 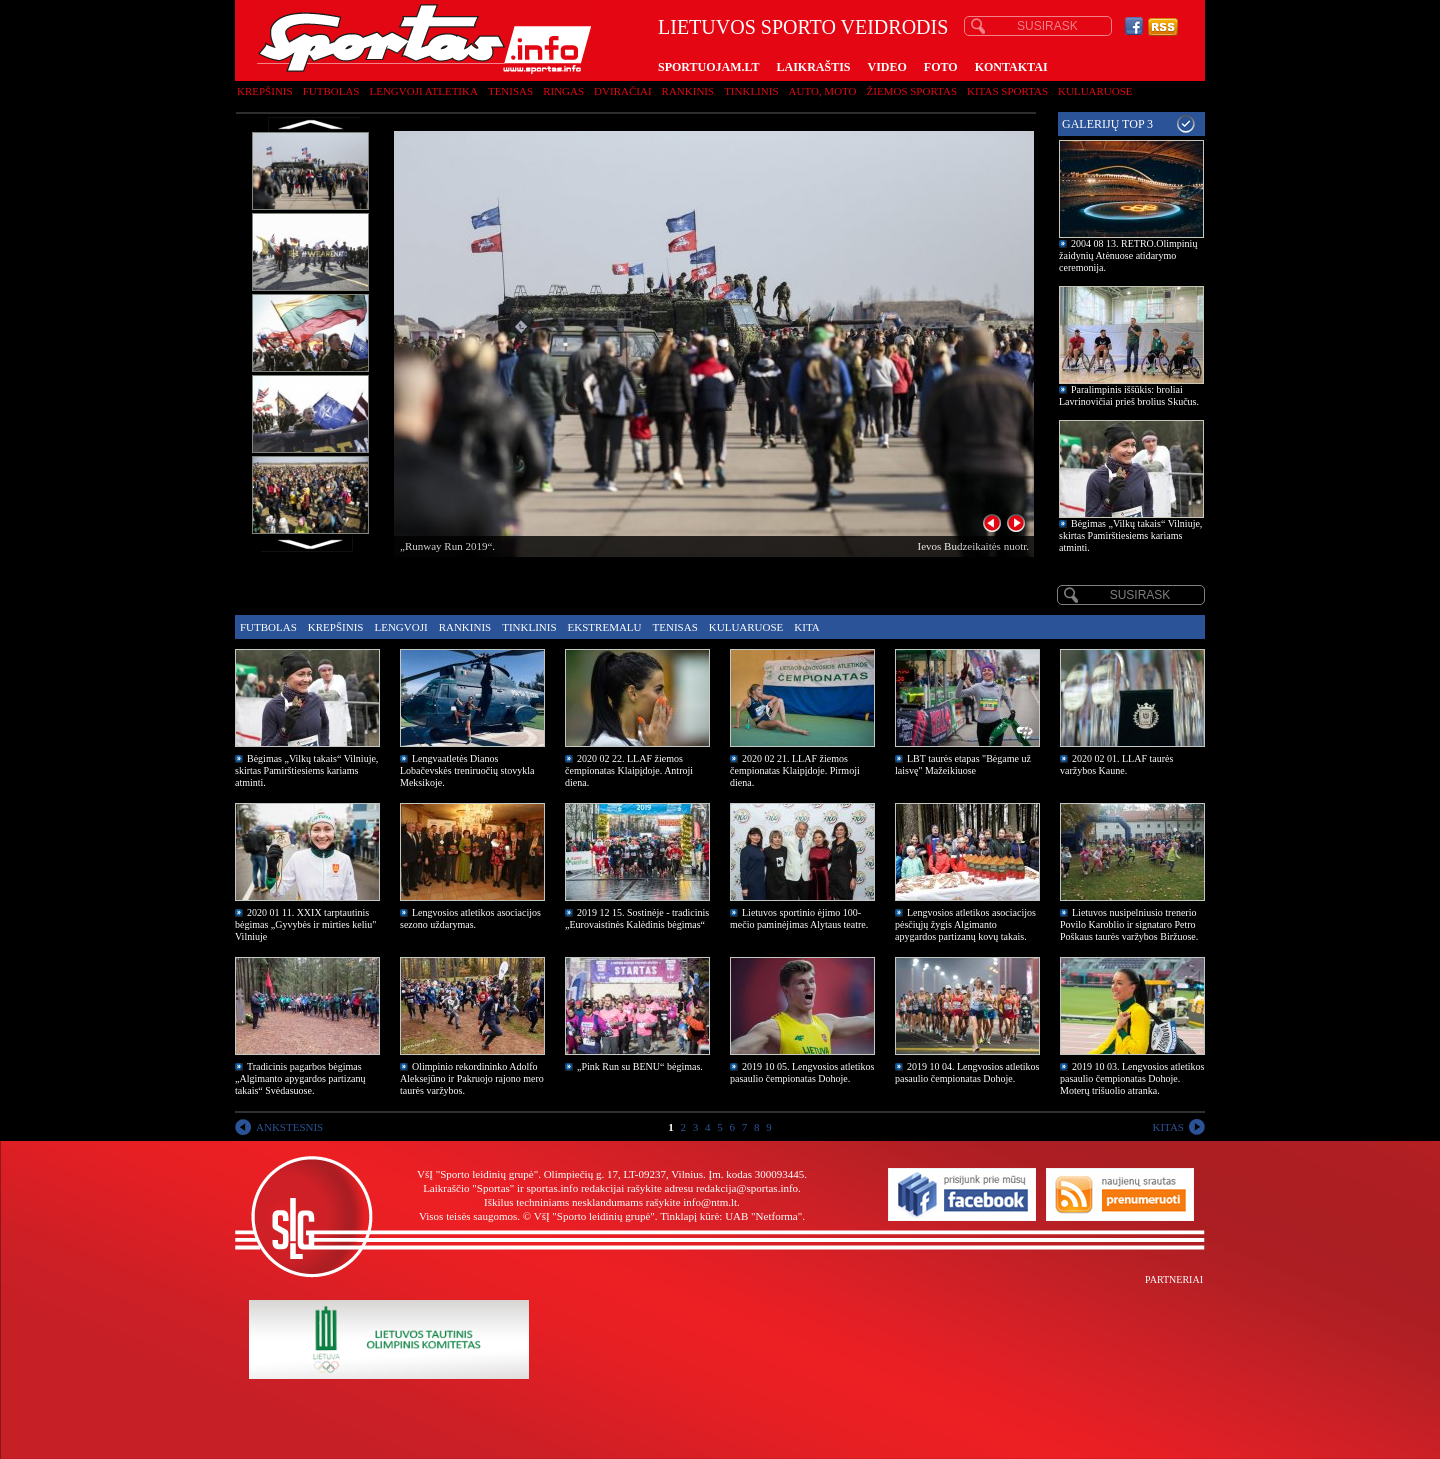 I want to click on Ekstremalu, so click(x=605, y=627).